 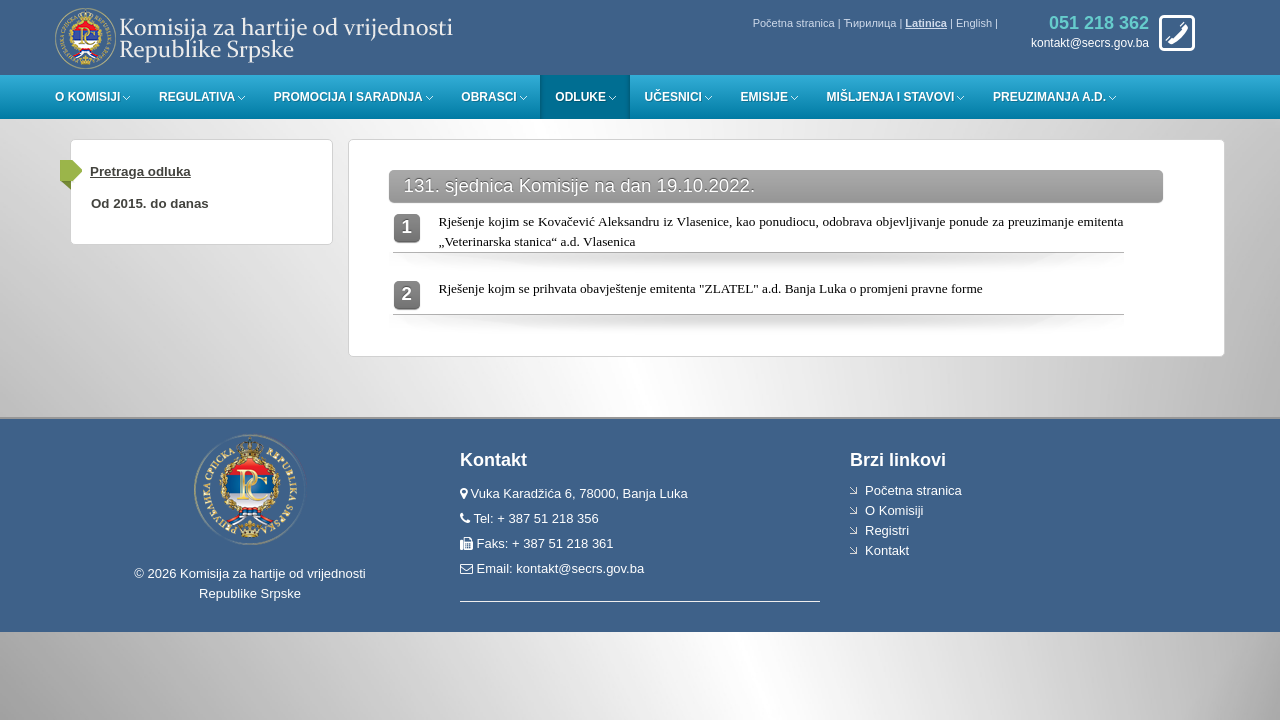 I want to click on Učesnici, so click(x=673, y=97).